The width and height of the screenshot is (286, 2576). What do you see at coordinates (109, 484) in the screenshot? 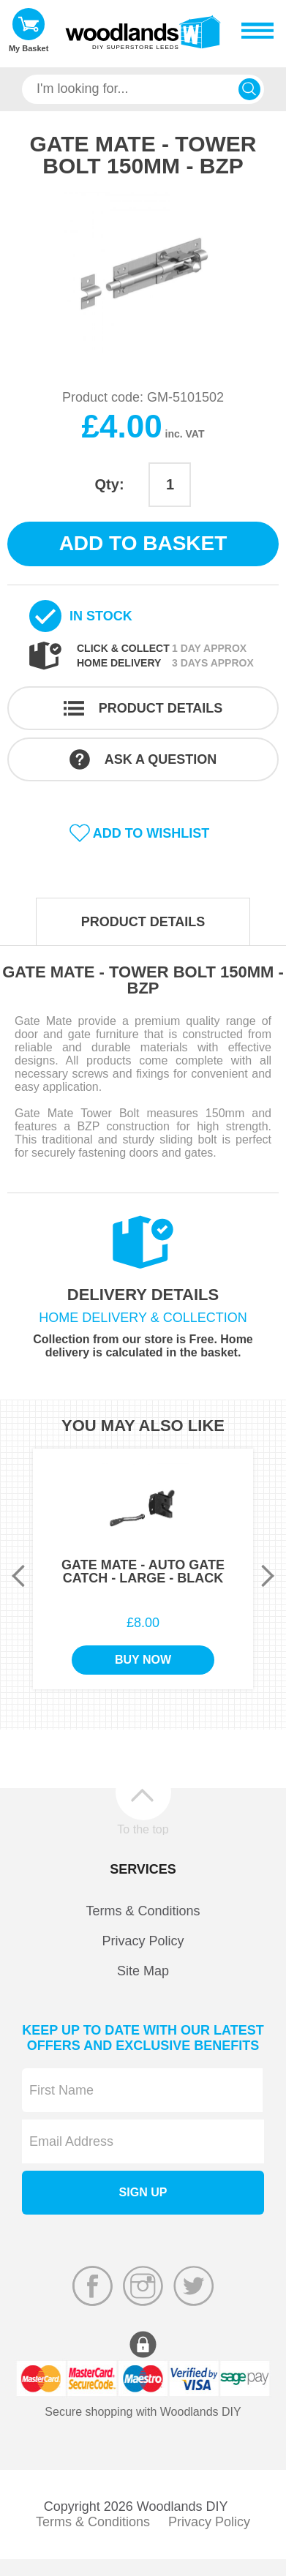
I see `Qty:` at bounding box center [109, 484].